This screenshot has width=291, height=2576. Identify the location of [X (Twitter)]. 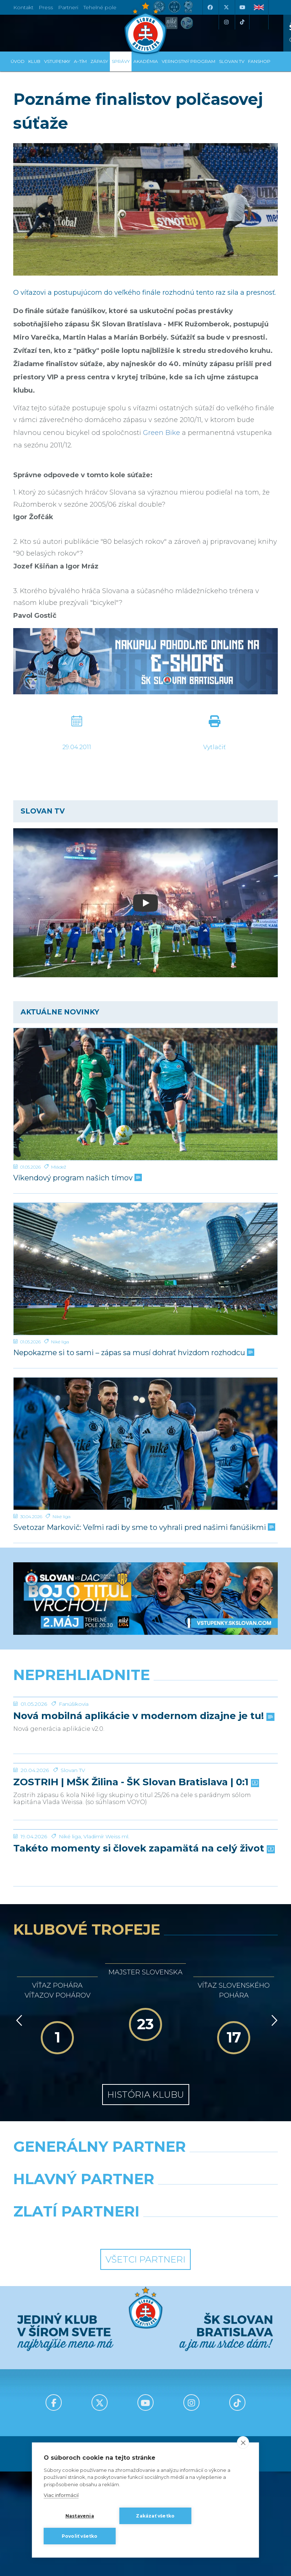
(226, 7).